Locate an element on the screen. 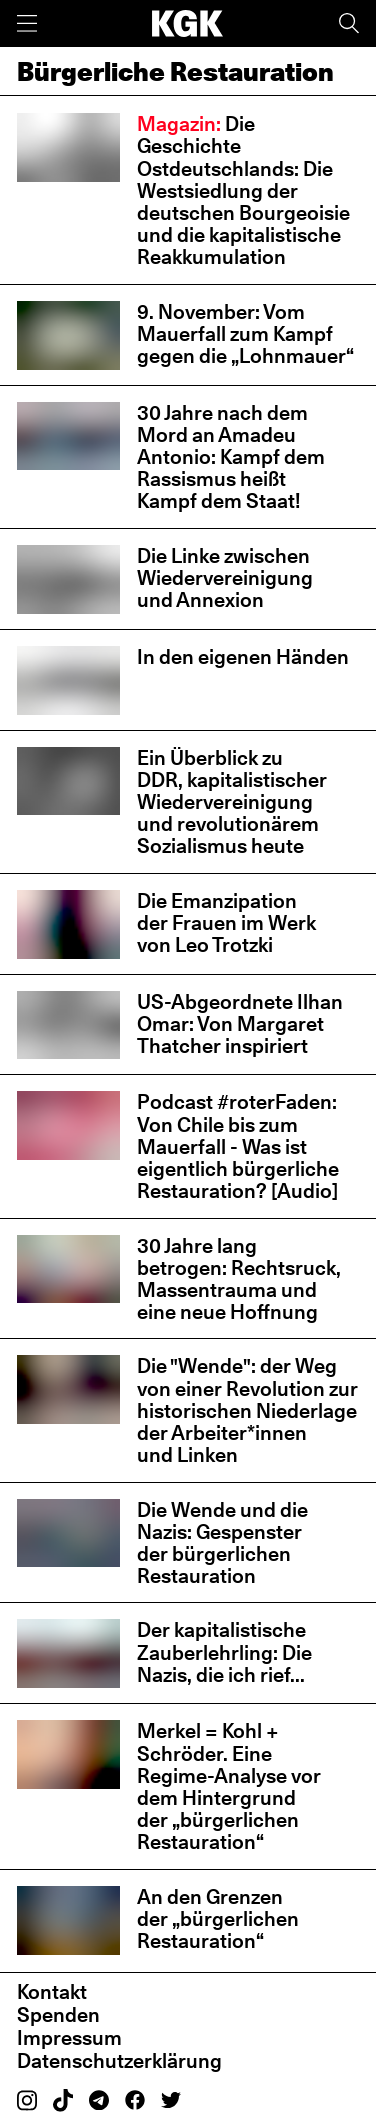 This screenshot has height=2120, width=376. [Menü] is located at coordinates (27, 23).